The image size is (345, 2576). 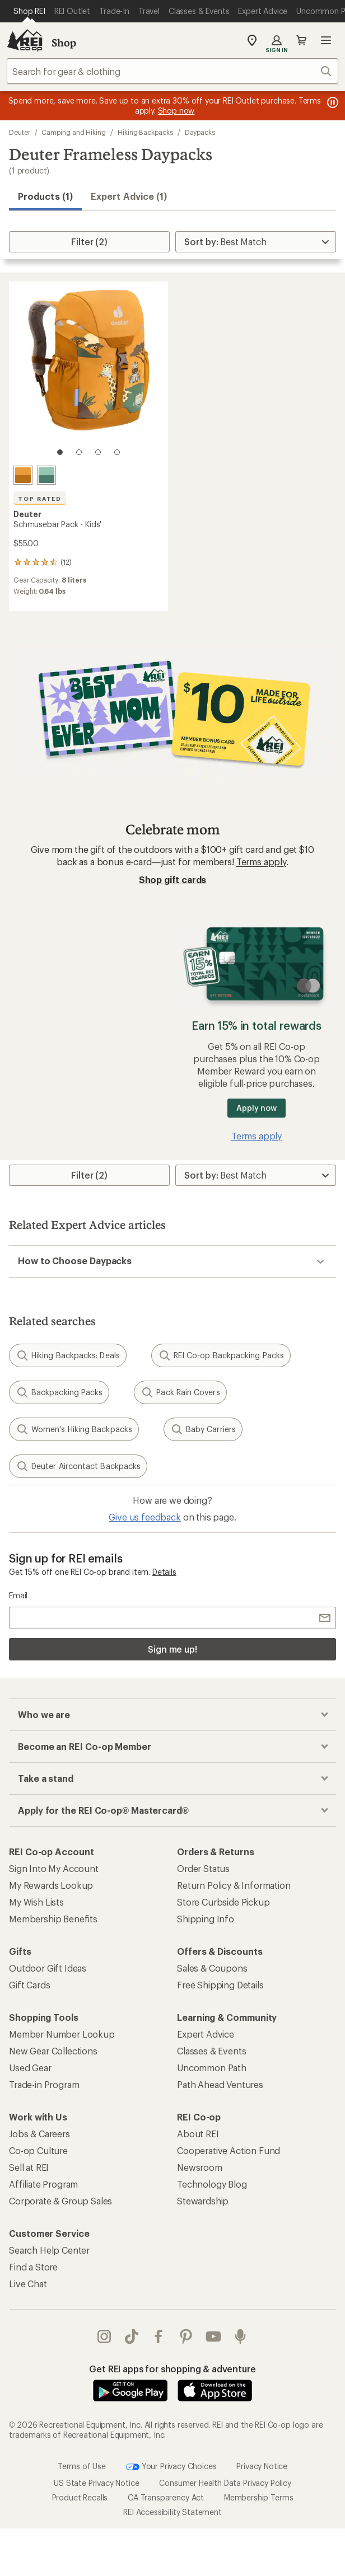 I want to click on About REI, so click(x=198, y=2133).